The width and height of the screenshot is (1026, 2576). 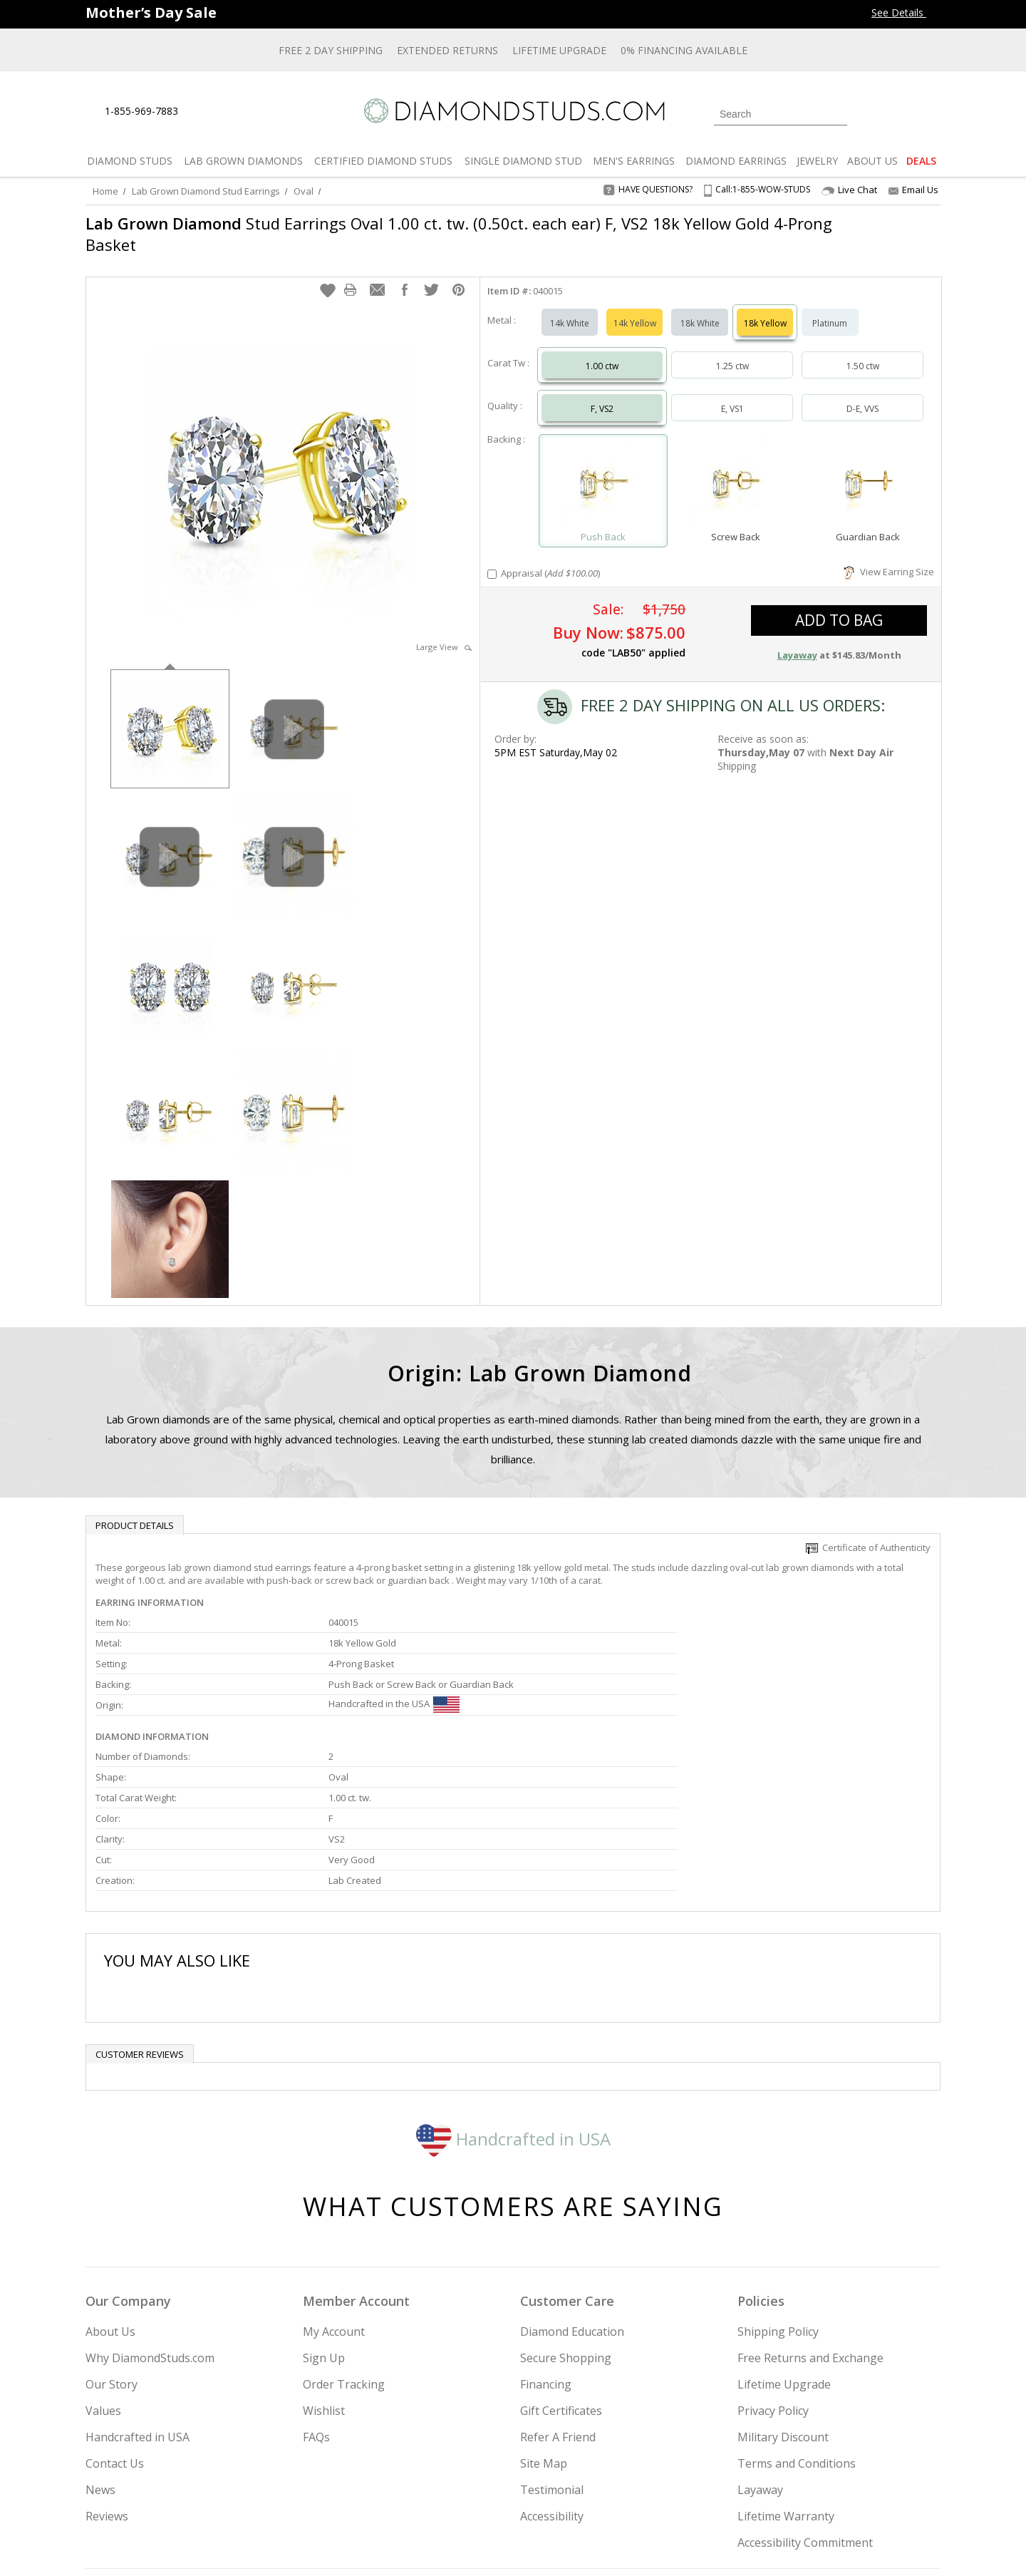 What do you see at coordinates (444, 632) in the screenshot?
I see `Large View [button]` at bounding box center [444, 632].